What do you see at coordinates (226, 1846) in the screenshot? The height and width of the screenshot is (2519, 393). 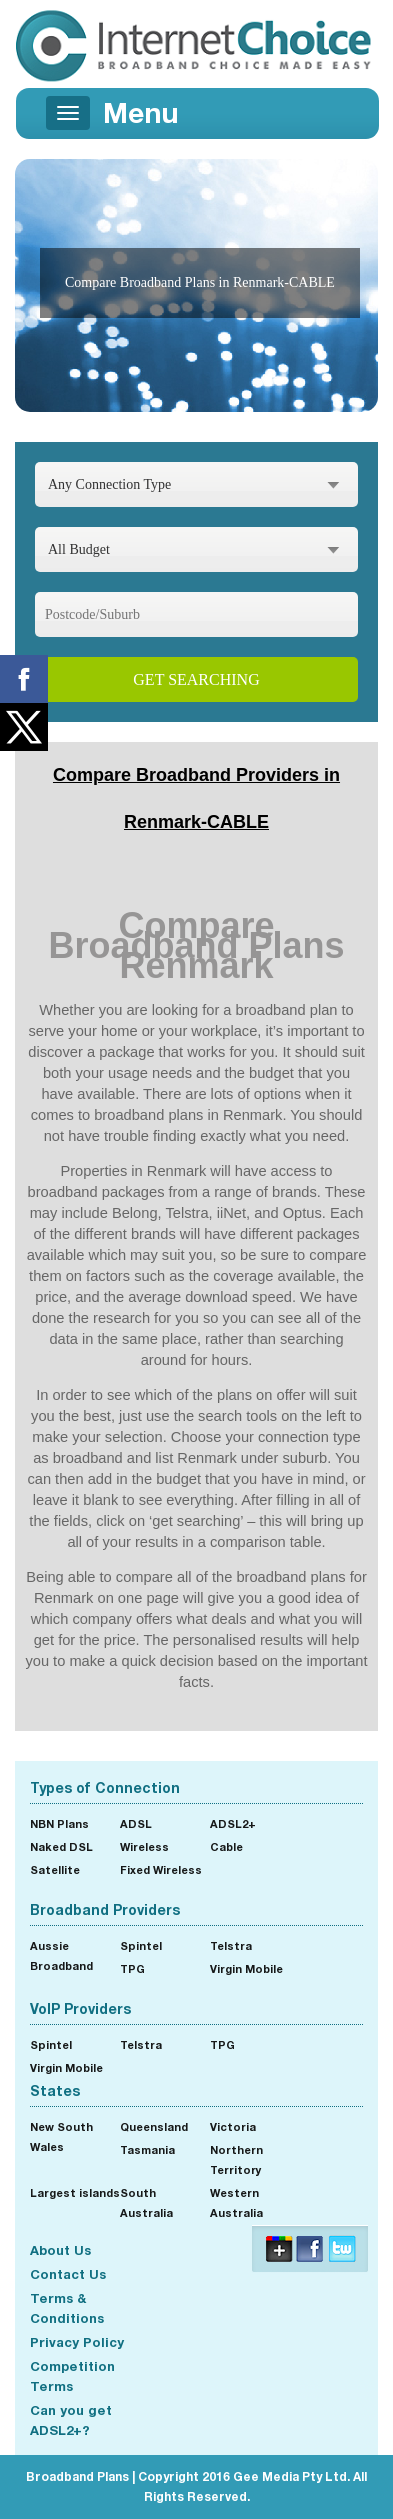 I see `Cable` at bounding box center [226, 1846].